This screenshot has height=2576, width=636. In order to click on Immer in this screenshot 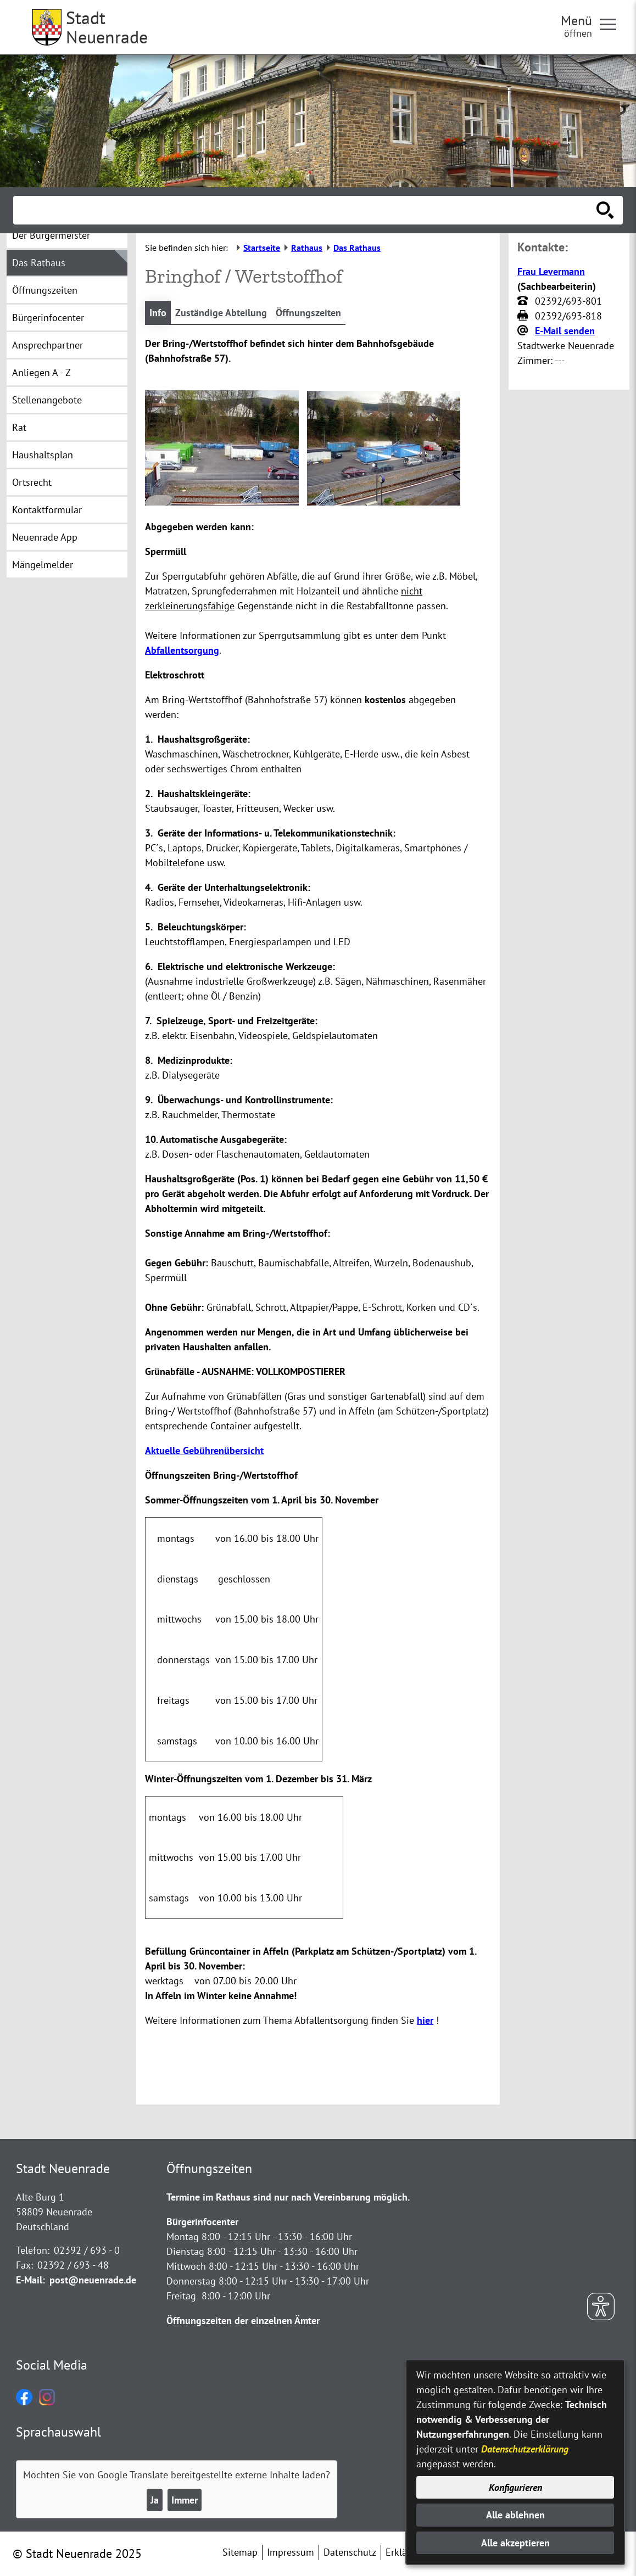, I will do `click(184, 2500)`.